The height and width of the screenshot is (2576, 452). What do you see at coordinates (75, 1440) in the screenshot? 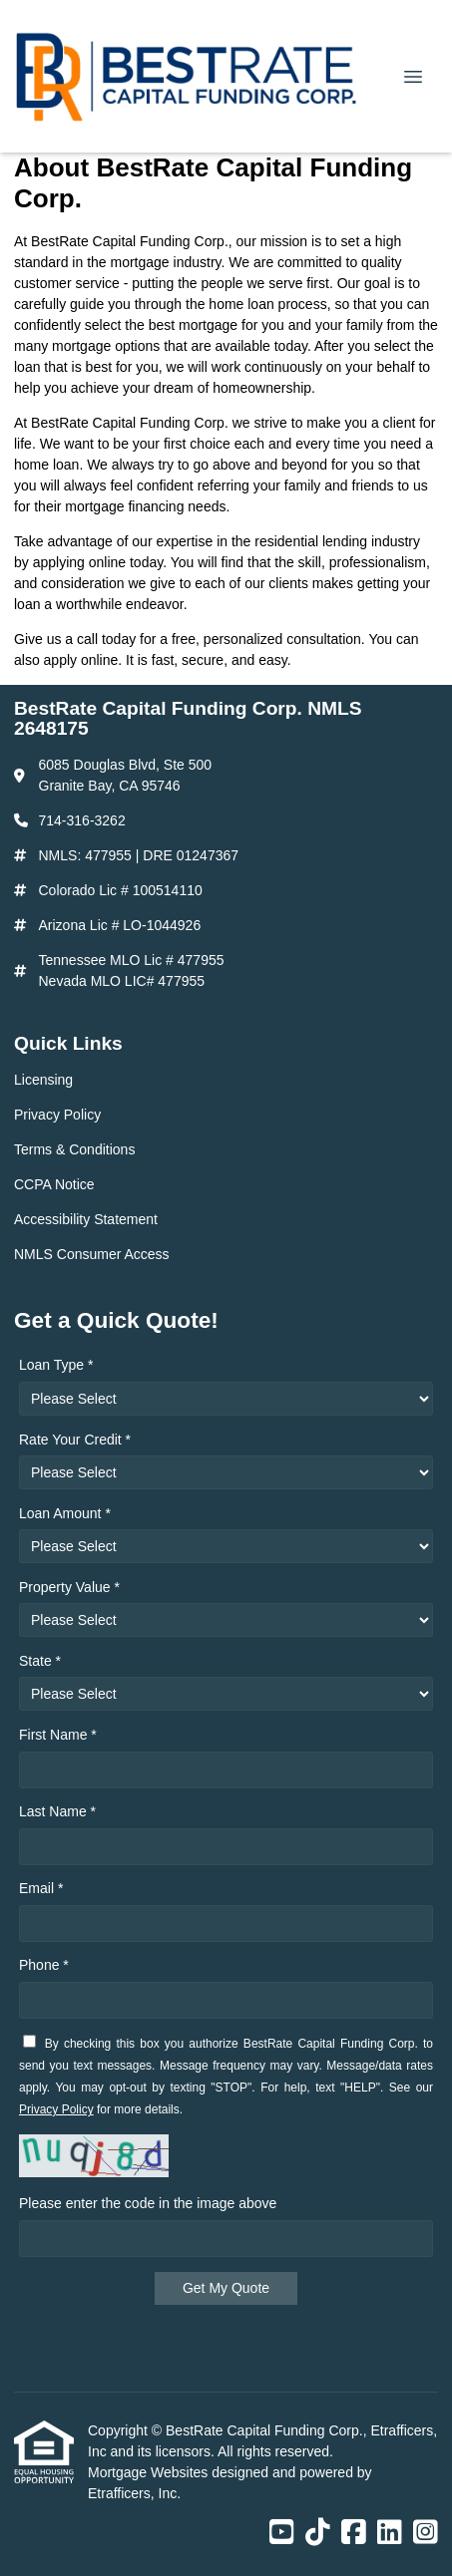
I see `Rate Your Credit *` at bounding box center [75, 1440].